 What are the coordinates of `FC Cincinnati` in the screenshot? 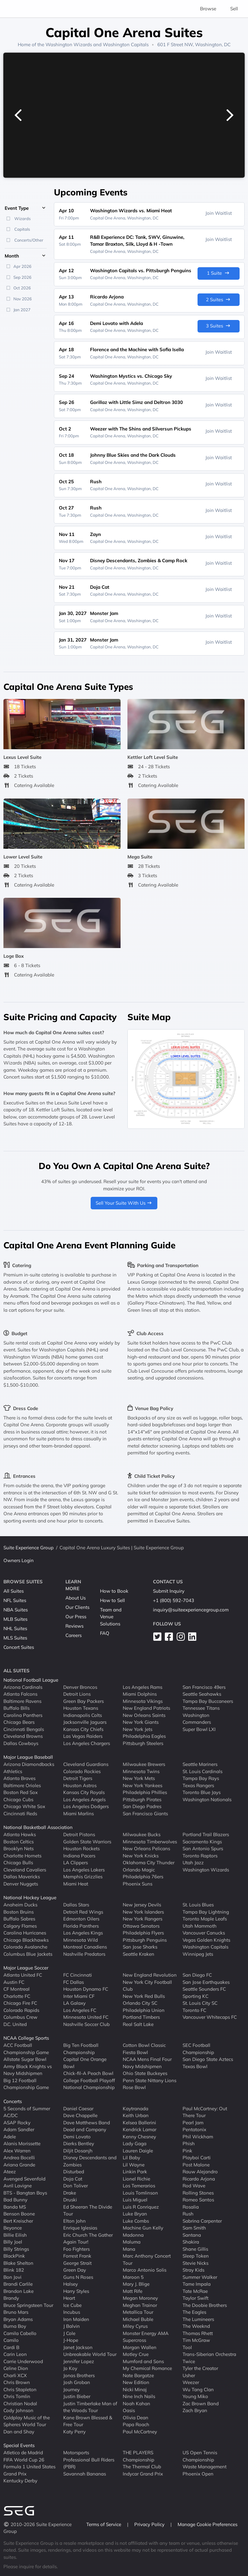 It's located at (77, 1975).